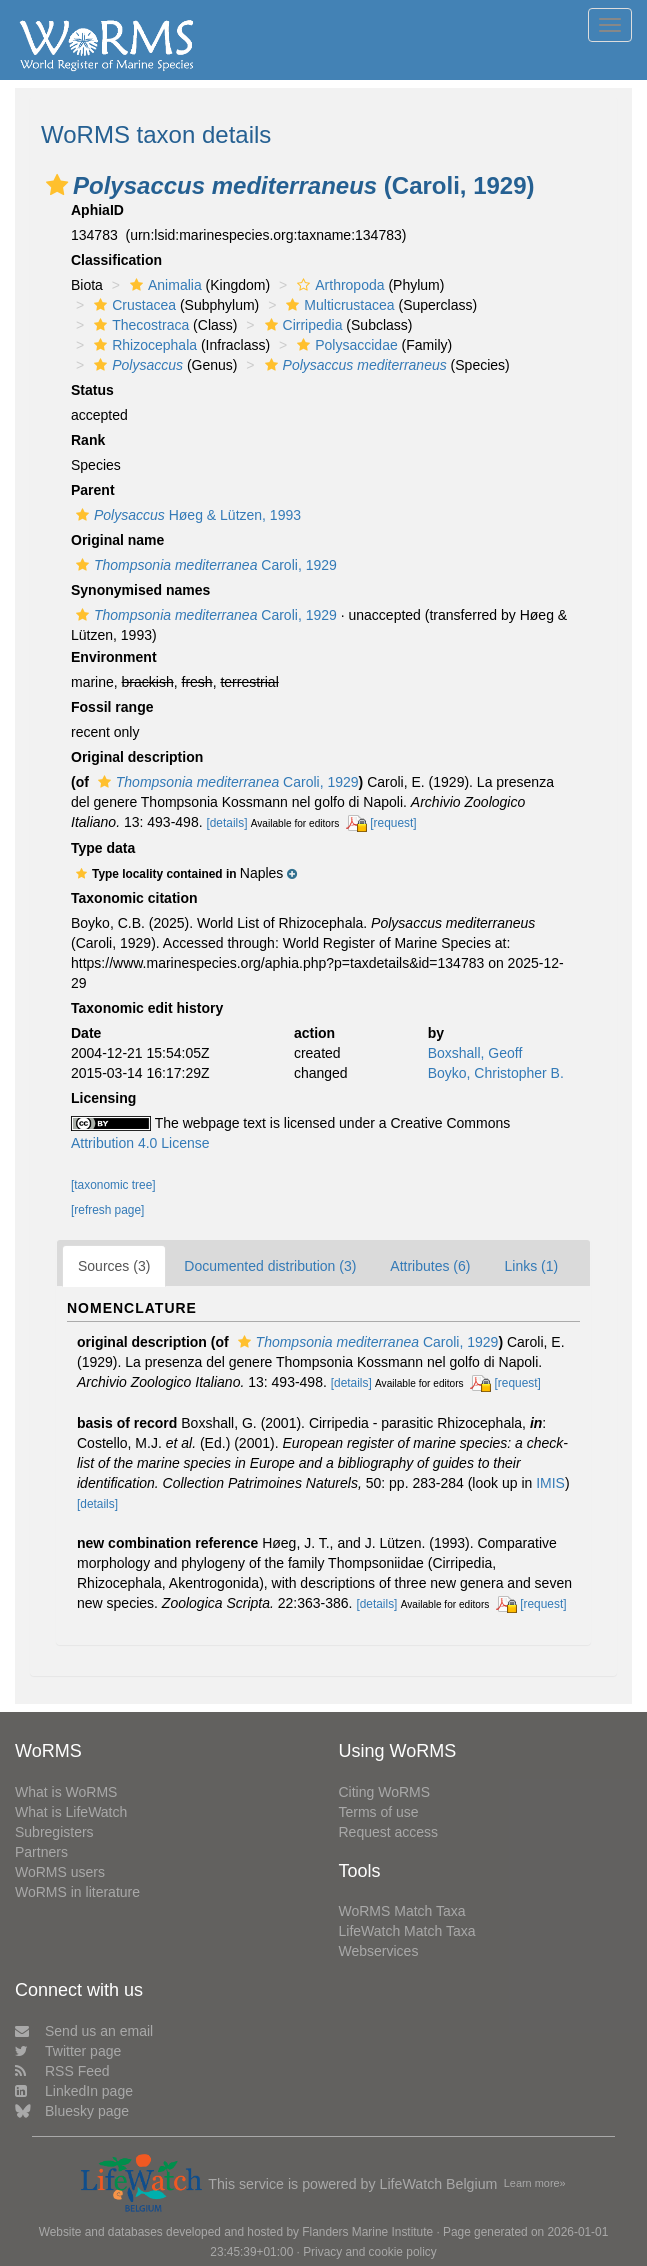  Describe the element at coordinates (186, 515) in the screenshot. I see `Høeg & Lützen, 1993` at that location.